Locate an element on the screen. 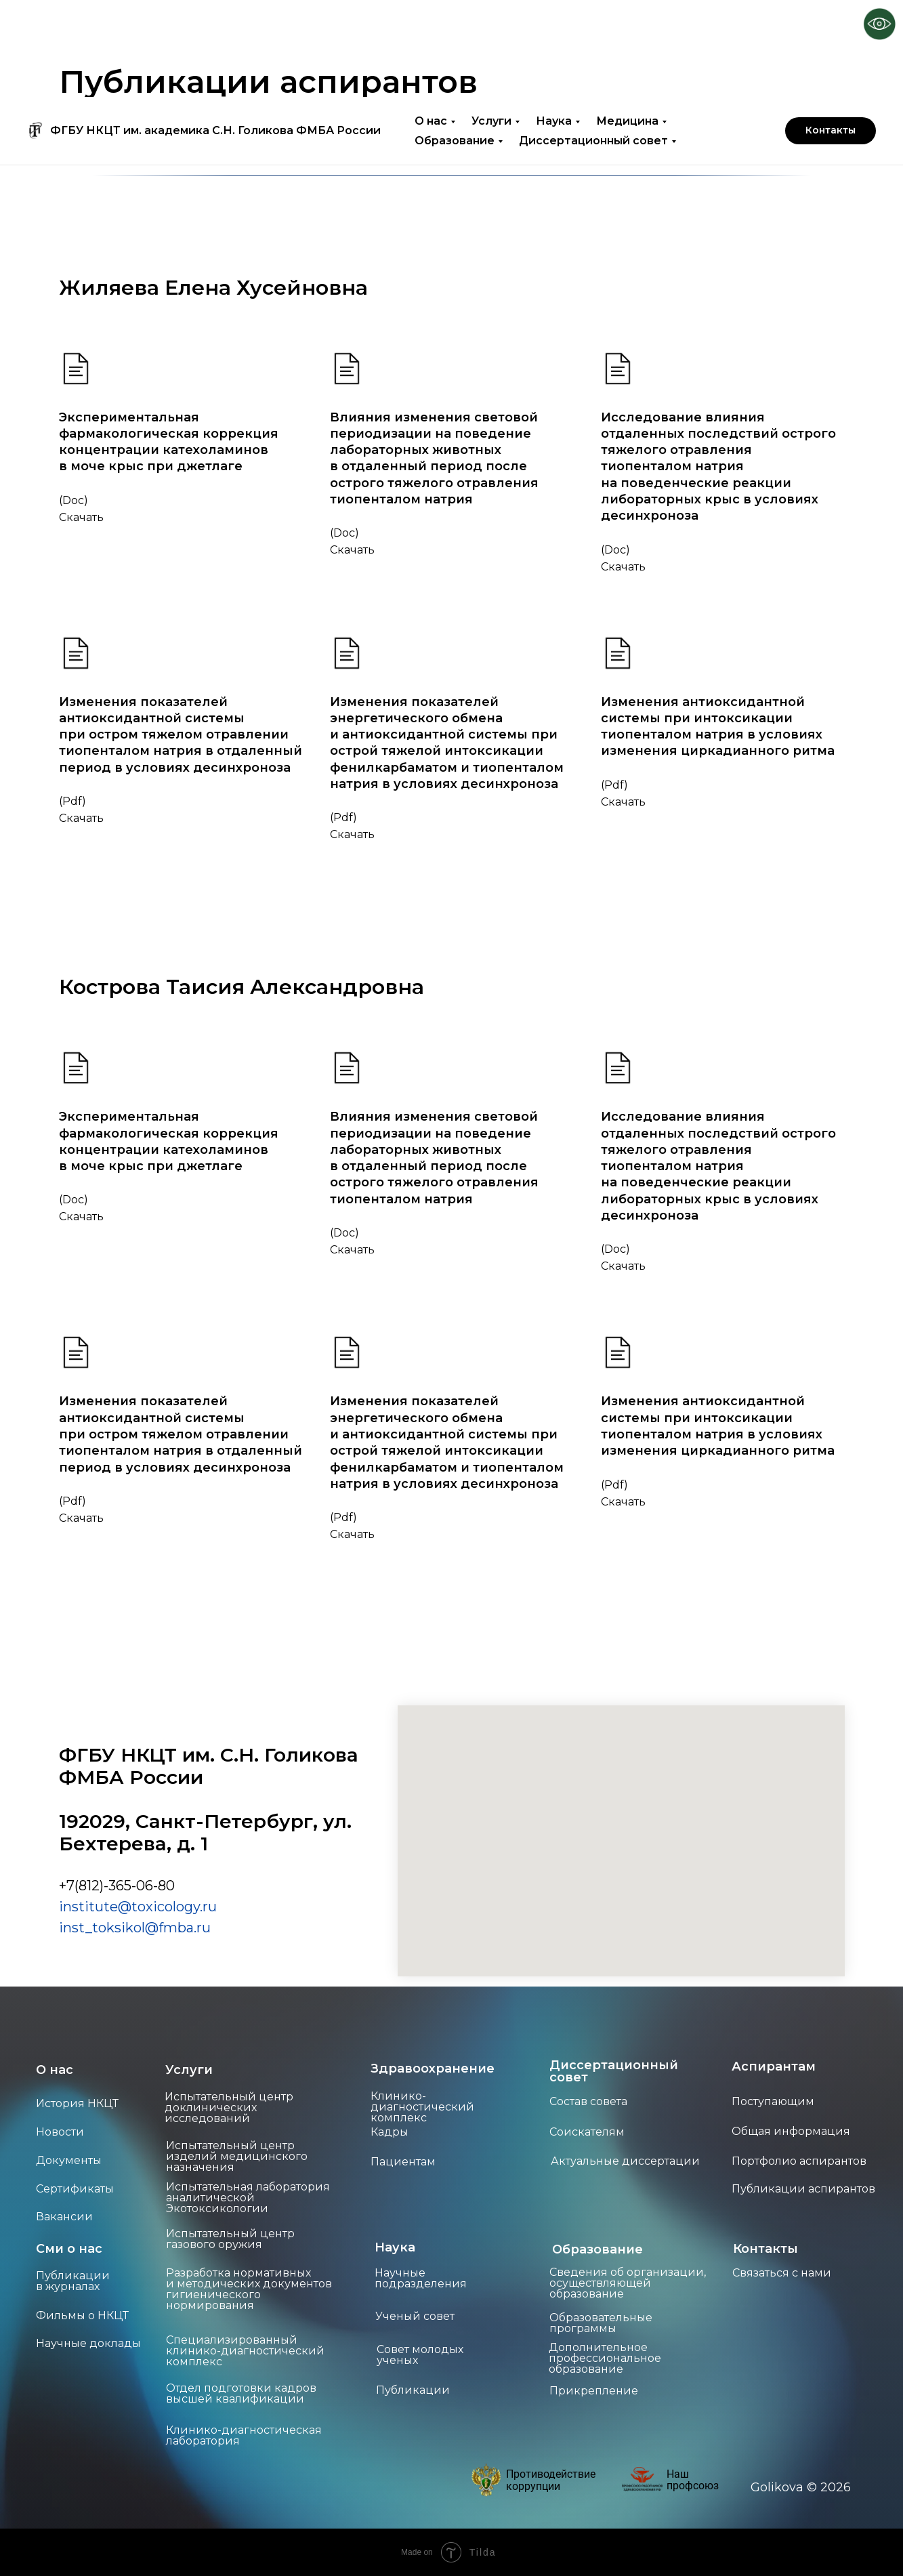 This screenshot has width=903, height=2576. mba is located at coordinates (178, 1927).